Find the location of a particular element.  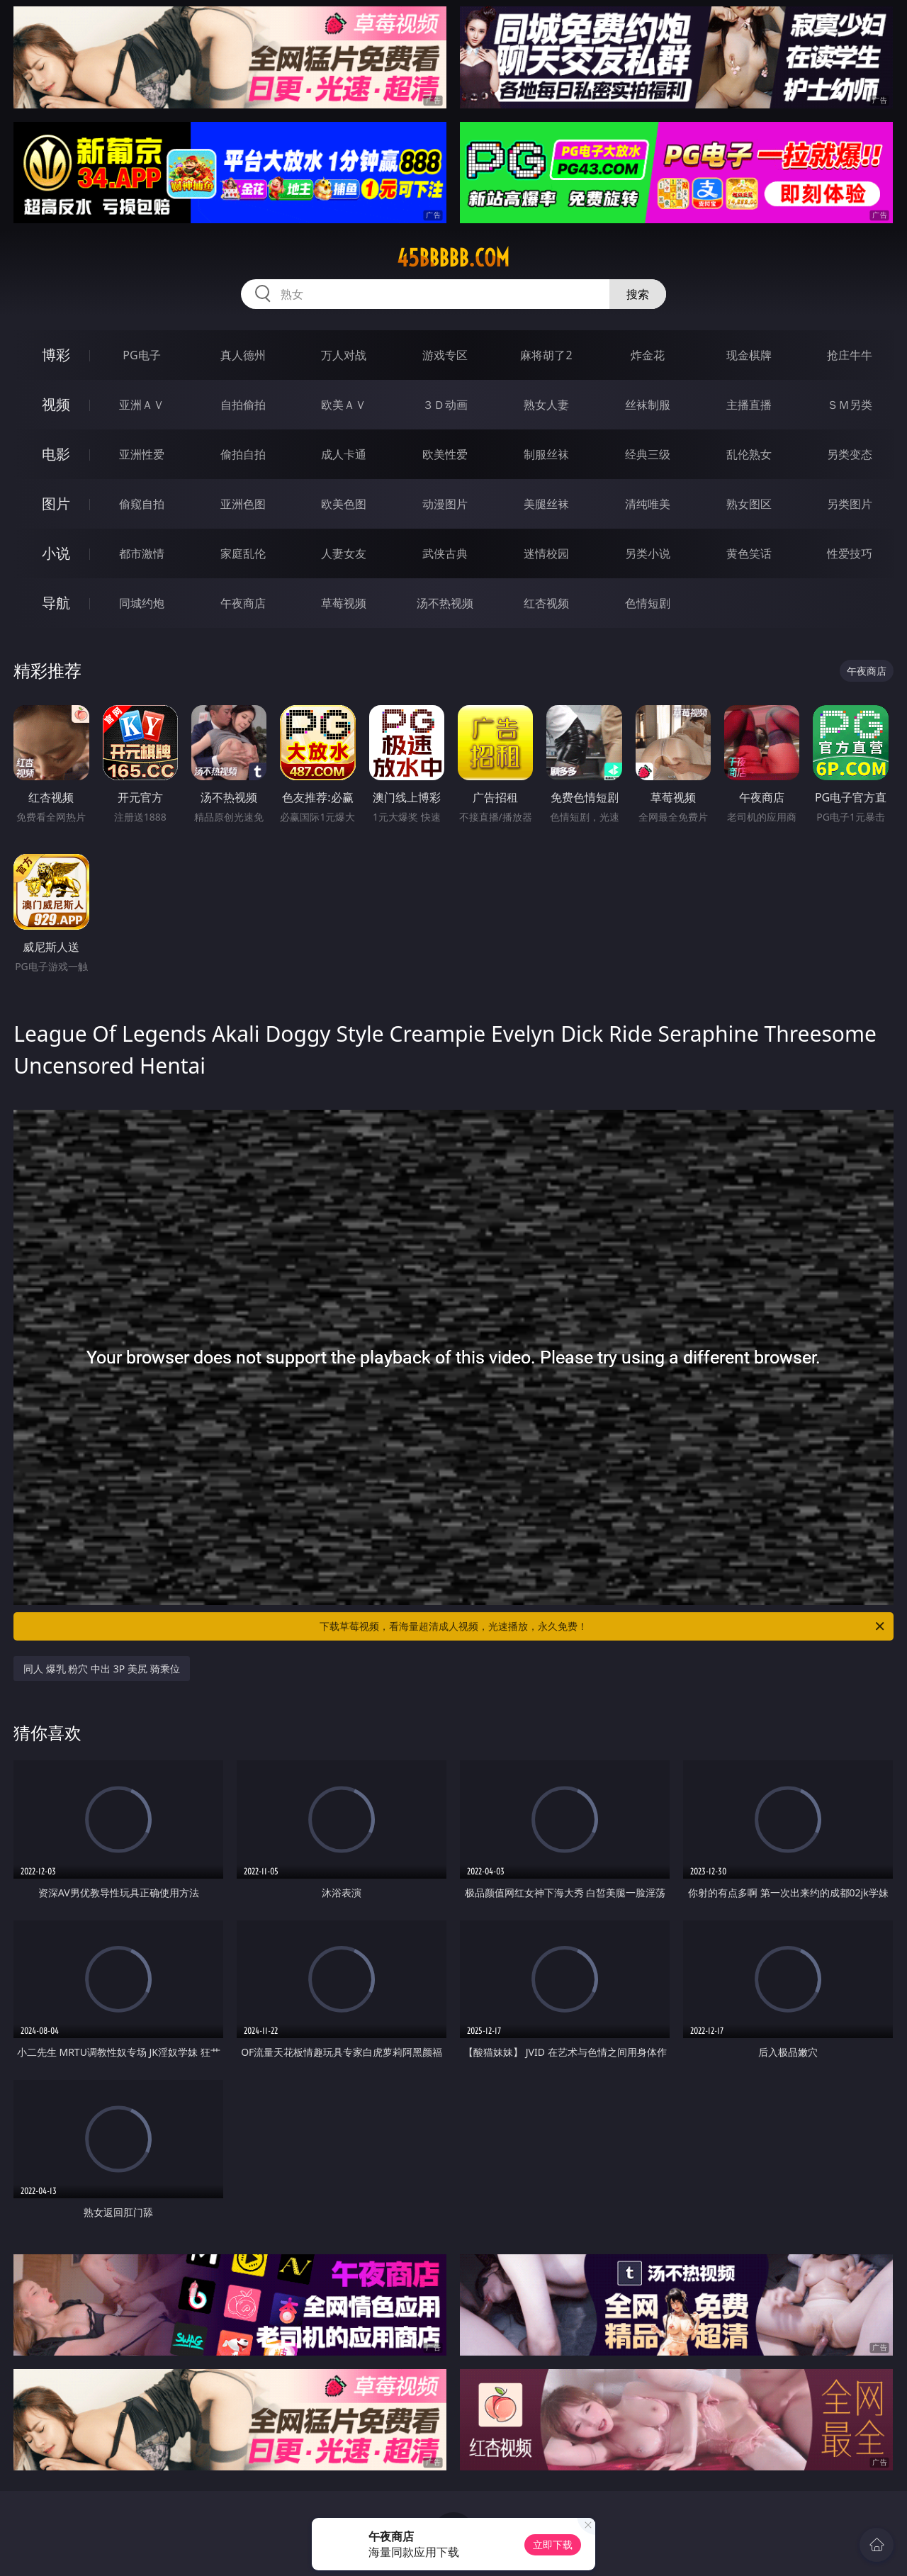

亚洲色图 is located at coordinates (243, 504).